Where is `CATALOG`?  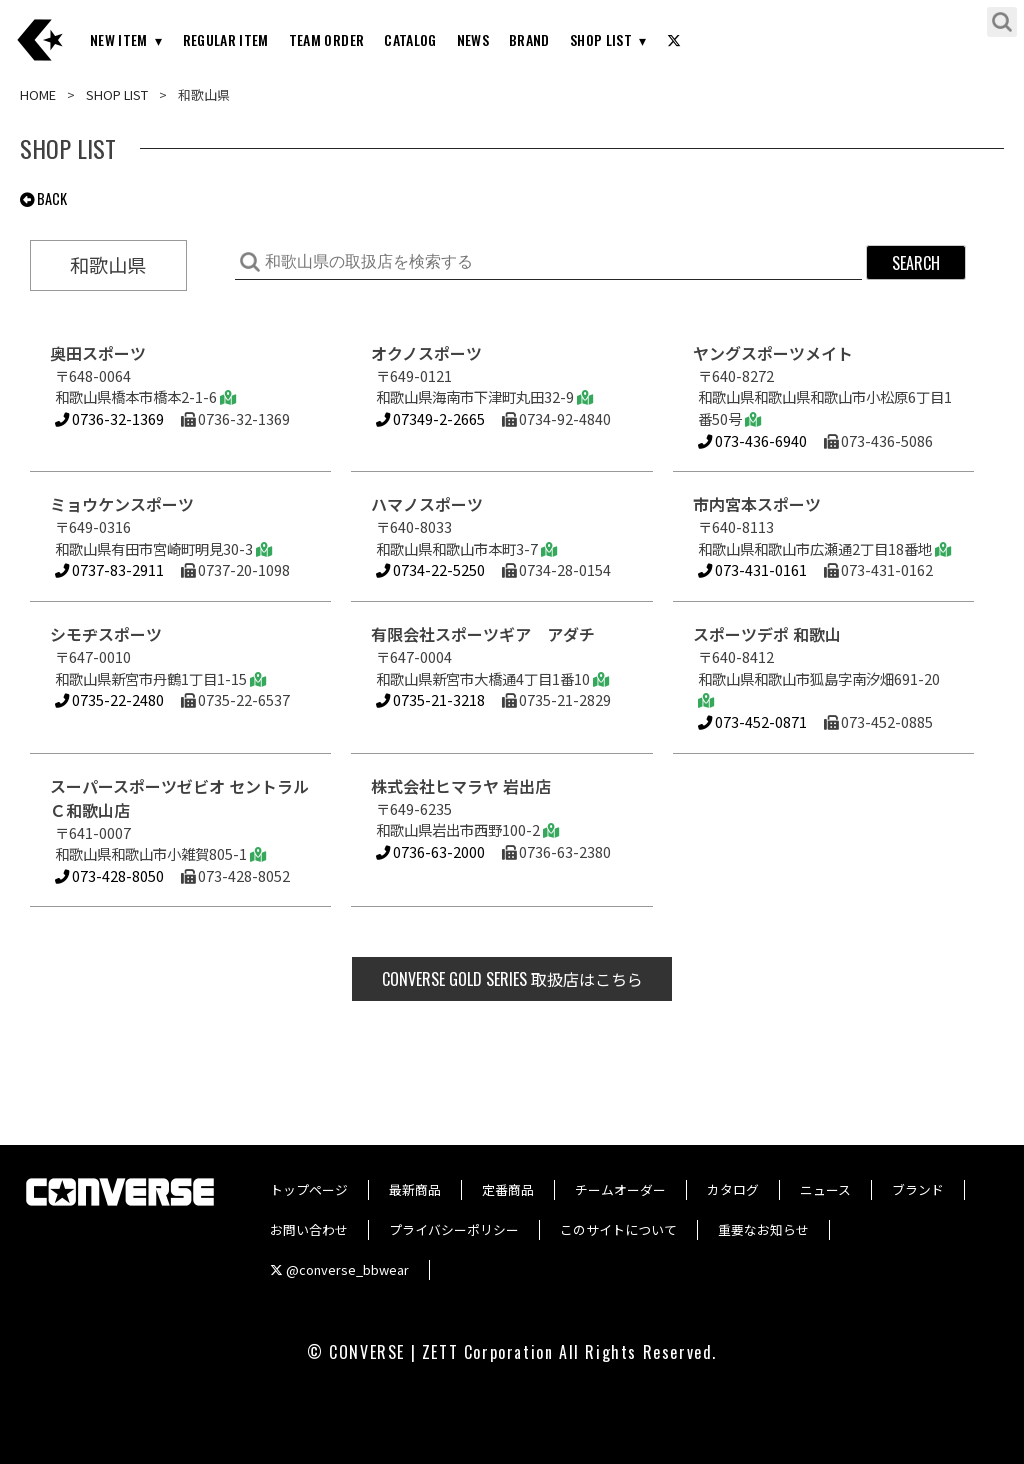 CATALOG is located at coordinates (410, 39).